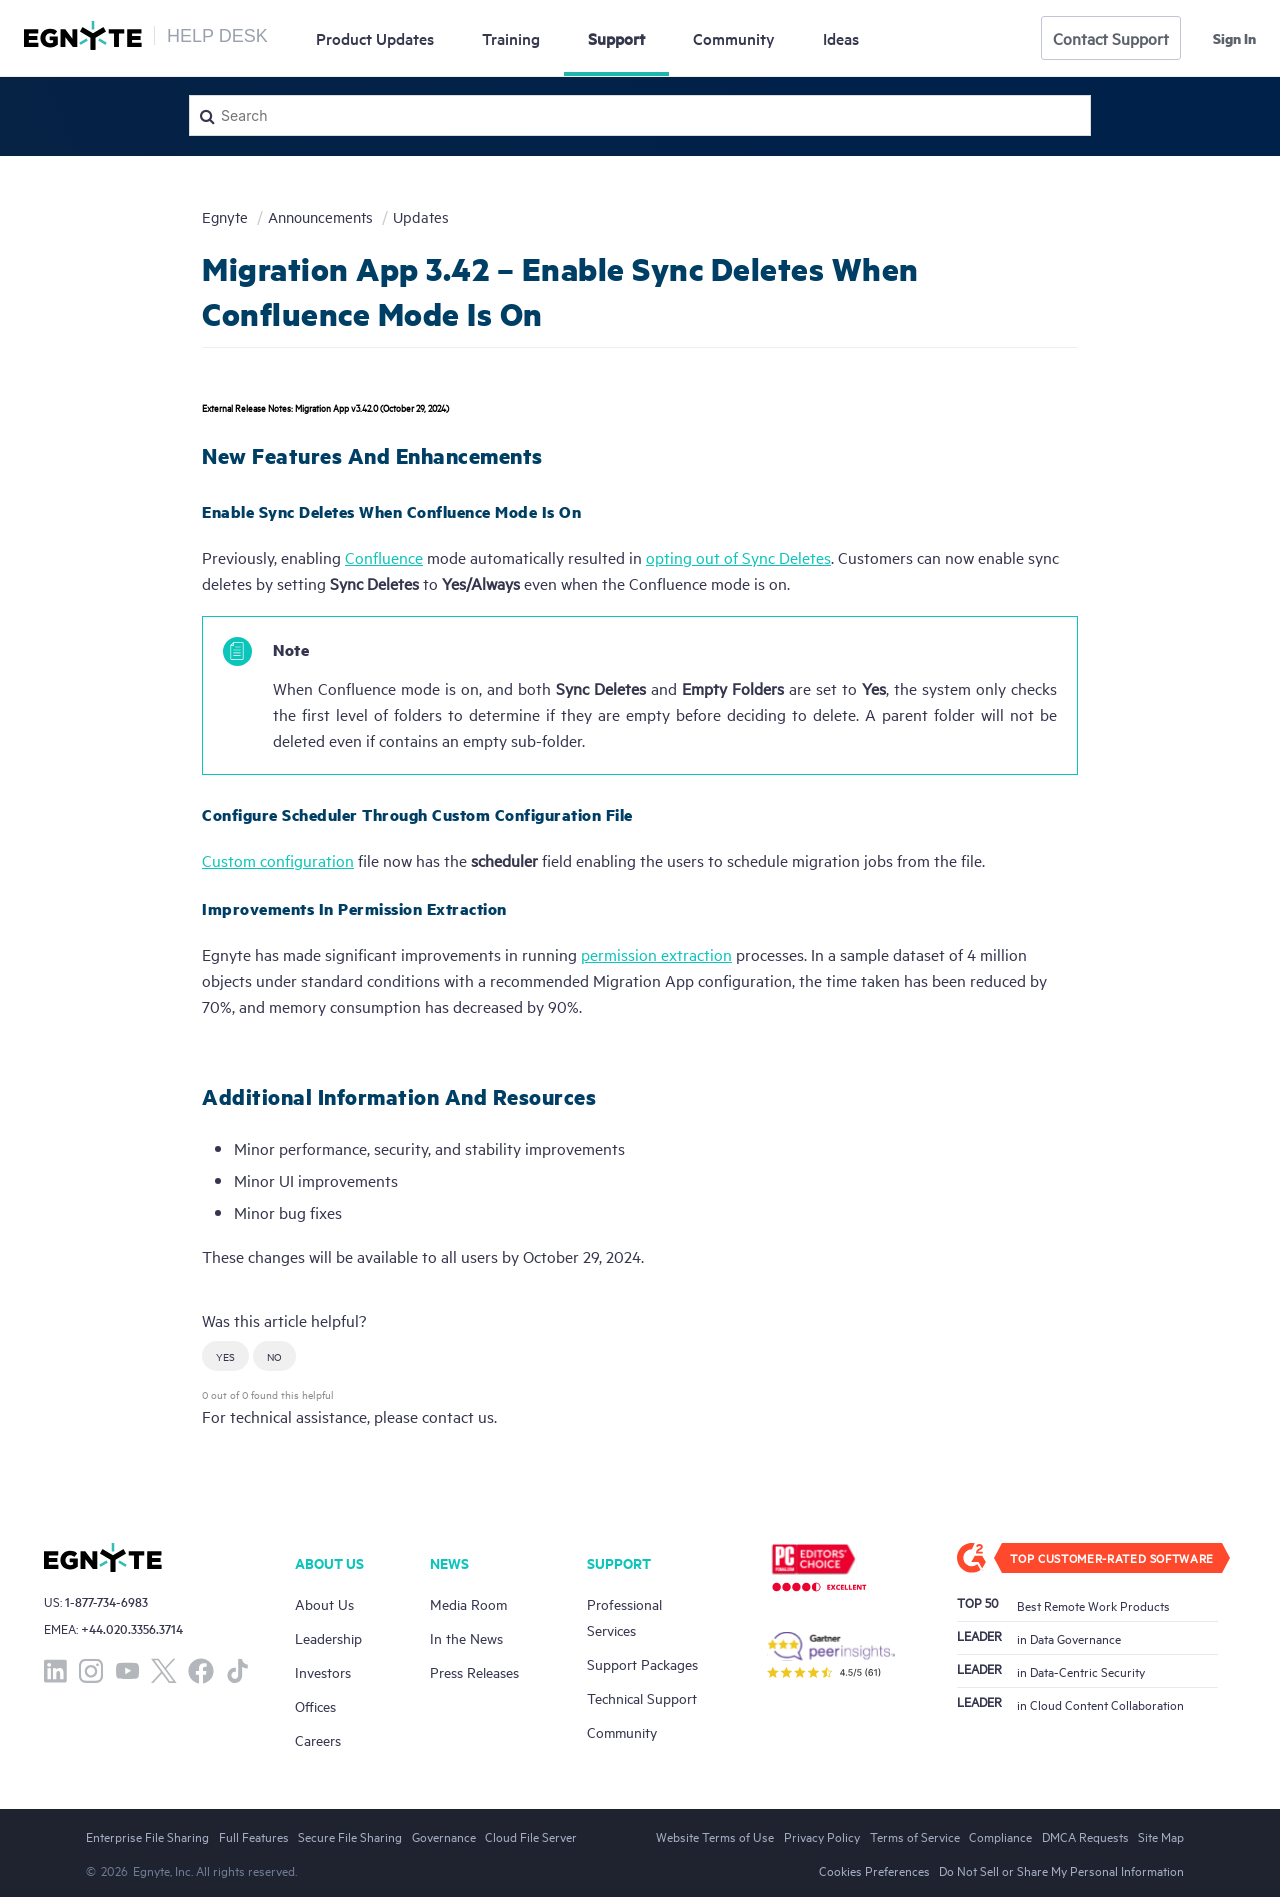 The width and height of the screenshot is (1280, 1897). I want to click on Technical Support, so click(642, 1697).